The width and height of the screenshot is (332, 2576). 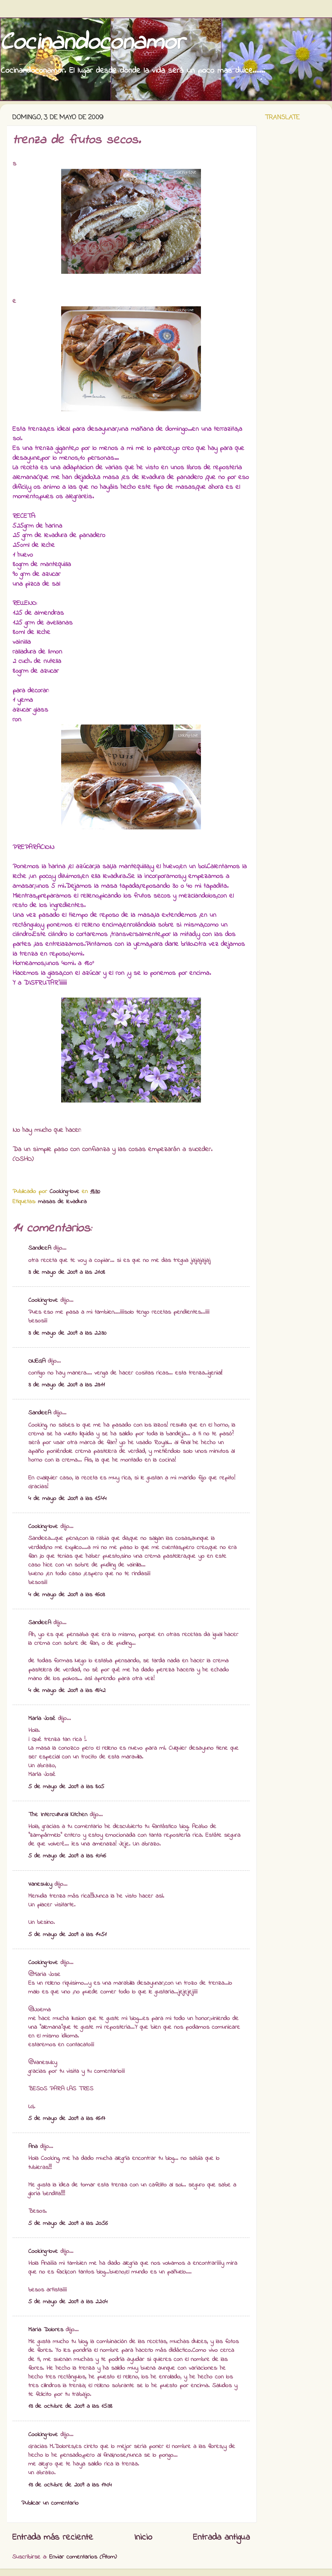 What do you see at coordinates (45, 2329) in the screenshot?
I see `Maria Dolores` at bounding box center [45, 2329].